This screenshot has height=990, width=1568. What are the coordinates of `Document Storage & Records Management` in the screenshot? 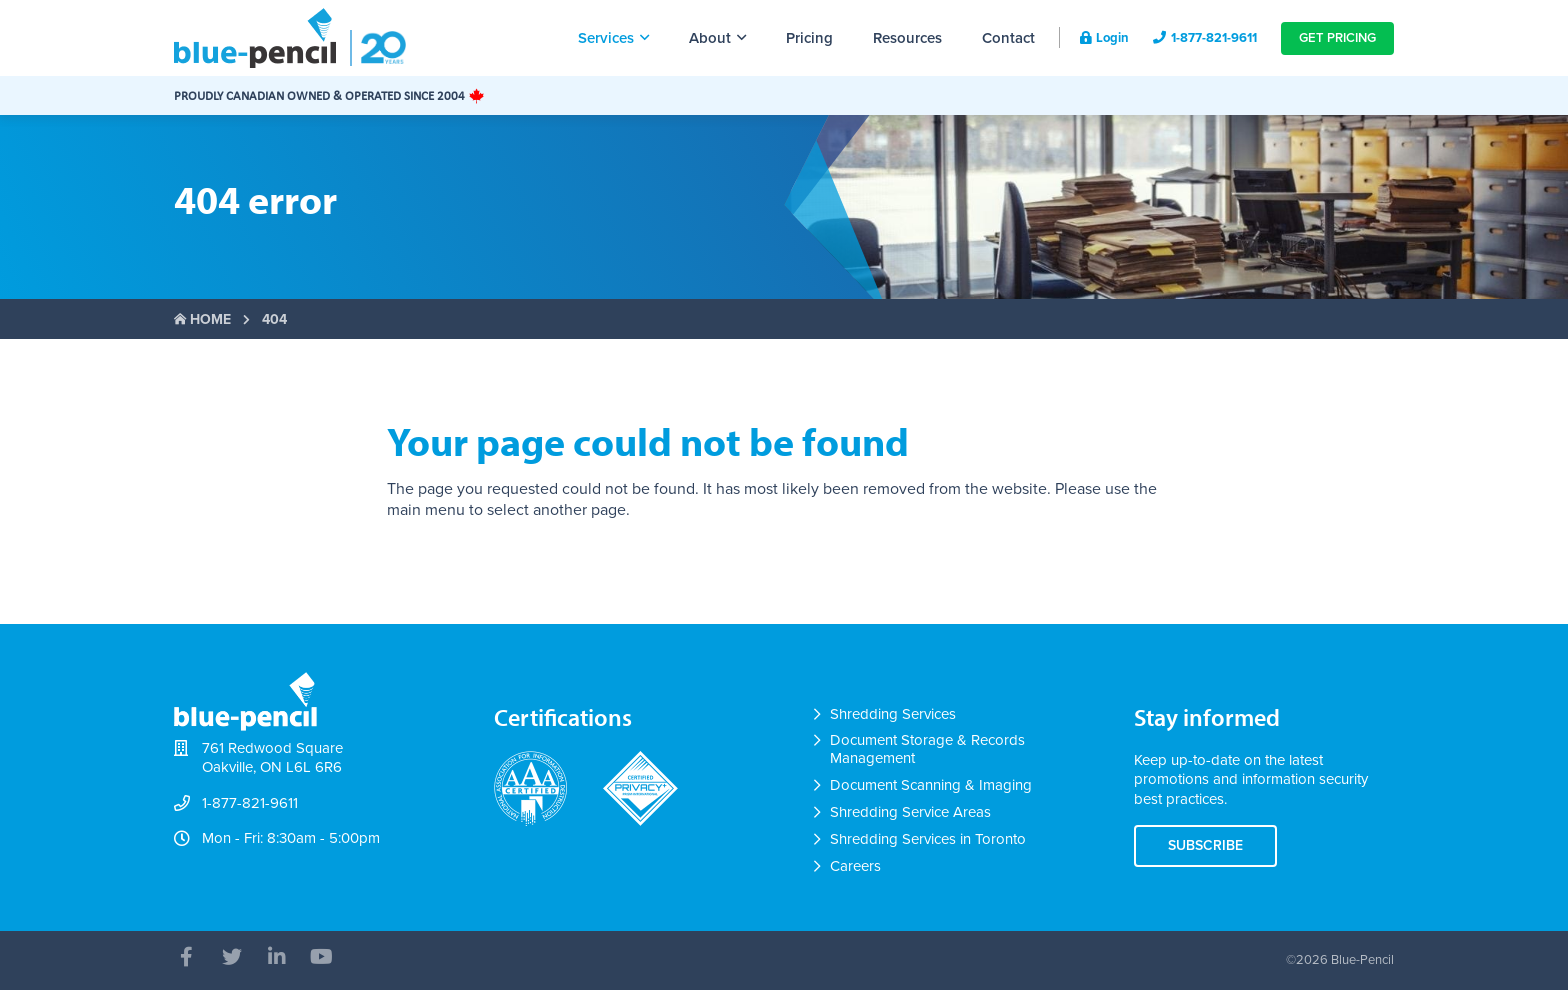 It's located at (927, 749).